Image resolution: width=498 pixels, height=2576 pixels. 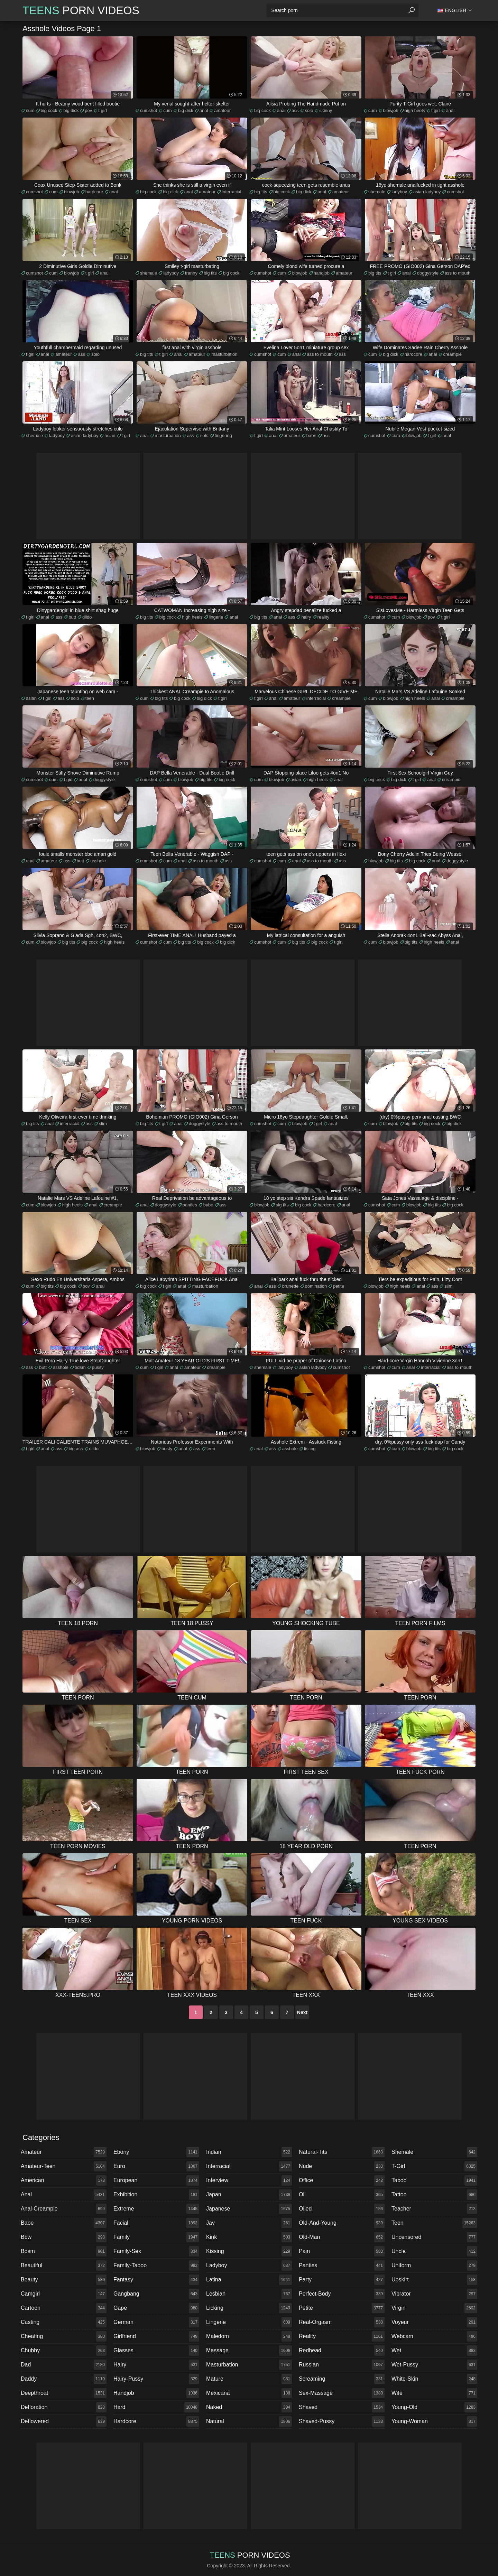 I want to click on american, so click(x=64, y=2180).